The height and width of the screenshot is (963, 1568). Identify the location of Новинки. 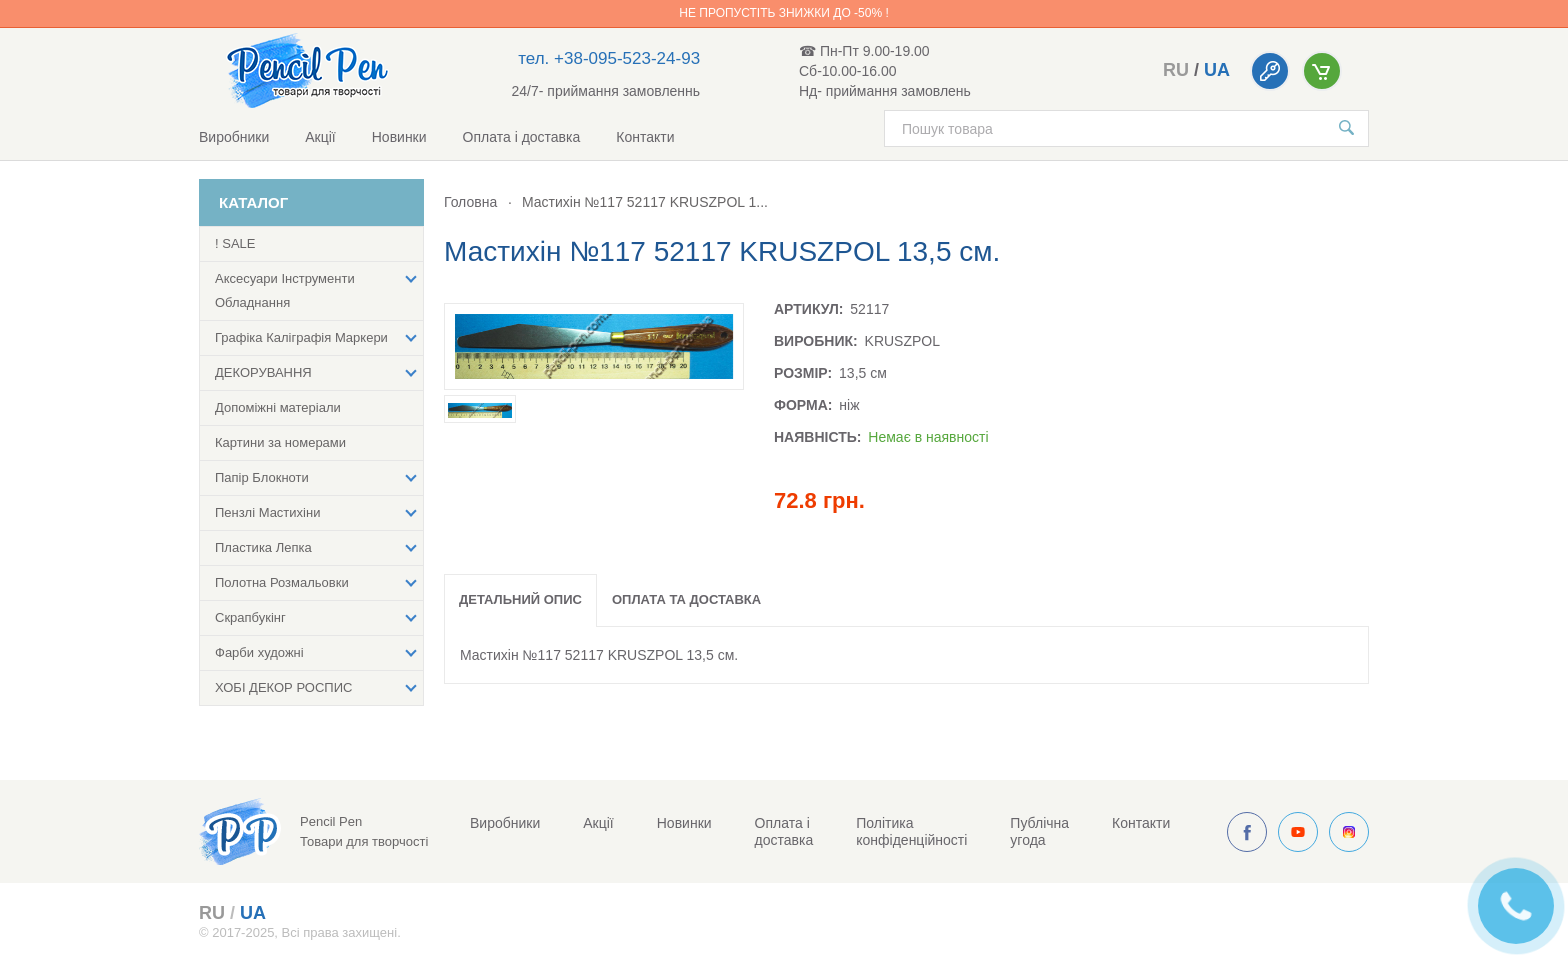
(399, 137).